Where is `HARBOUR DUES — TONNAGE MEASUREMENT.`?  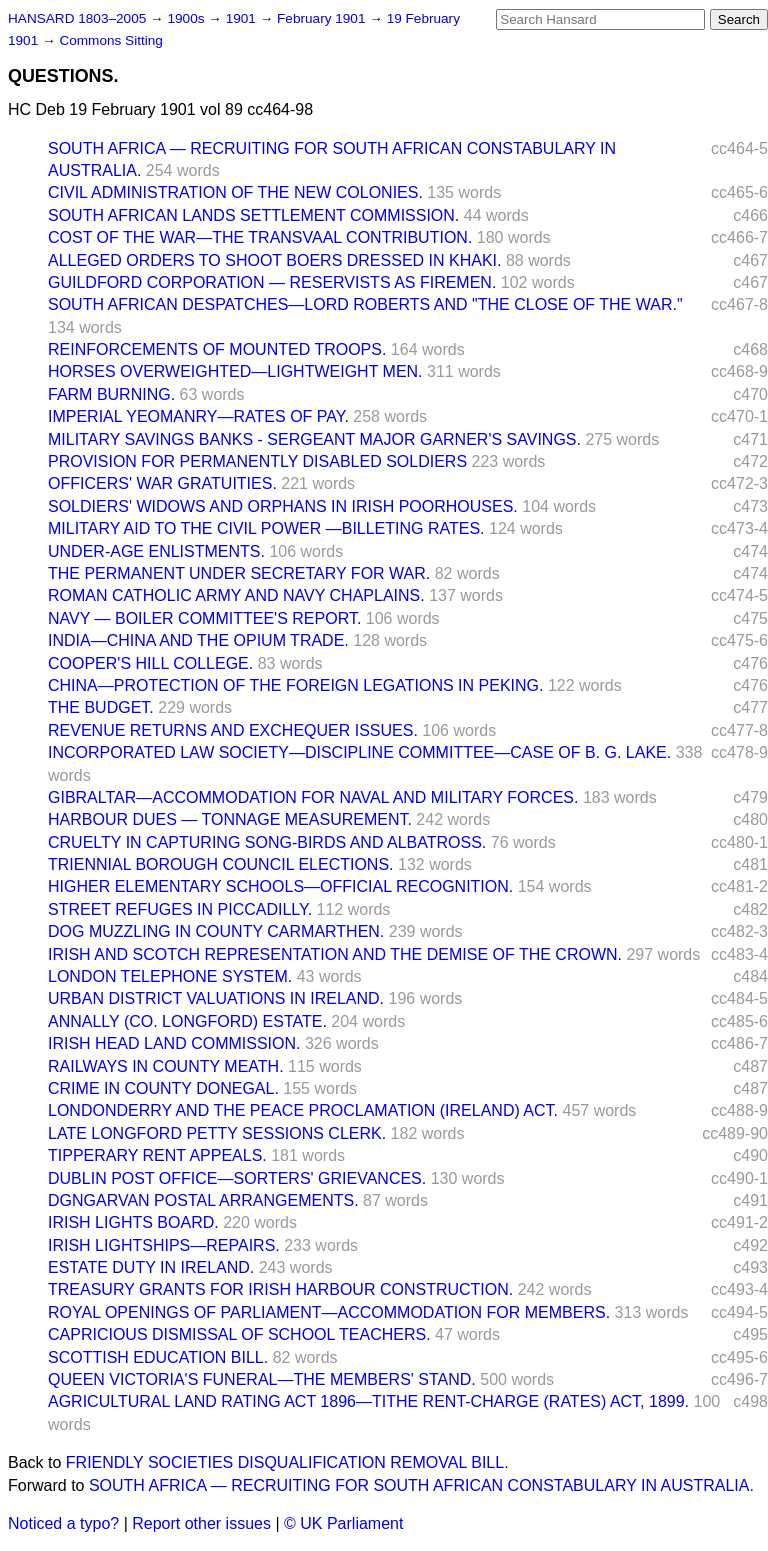 HARBOUR DUES — TONNAGE MEASUREMENT. is located at coordinates (230, 819).